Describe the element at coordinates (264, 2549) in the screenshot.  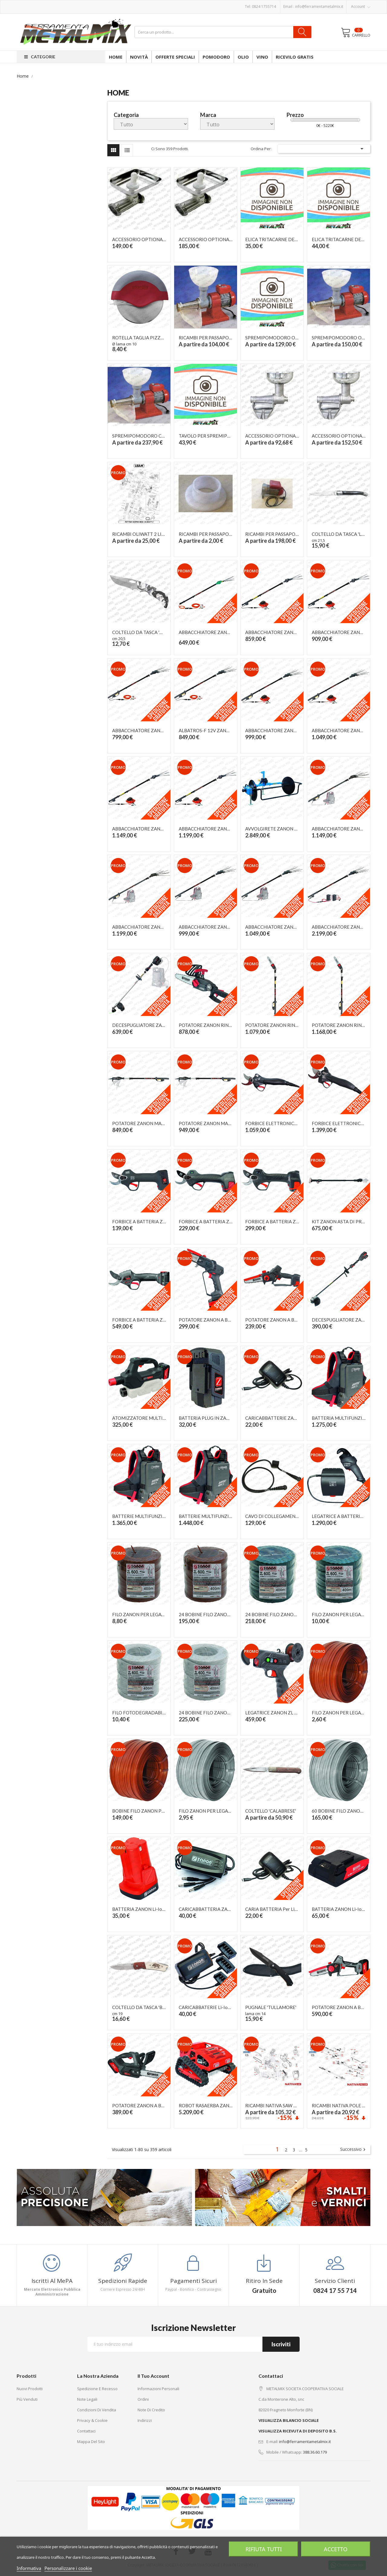
I see `Rifiuta tutti` at that location.